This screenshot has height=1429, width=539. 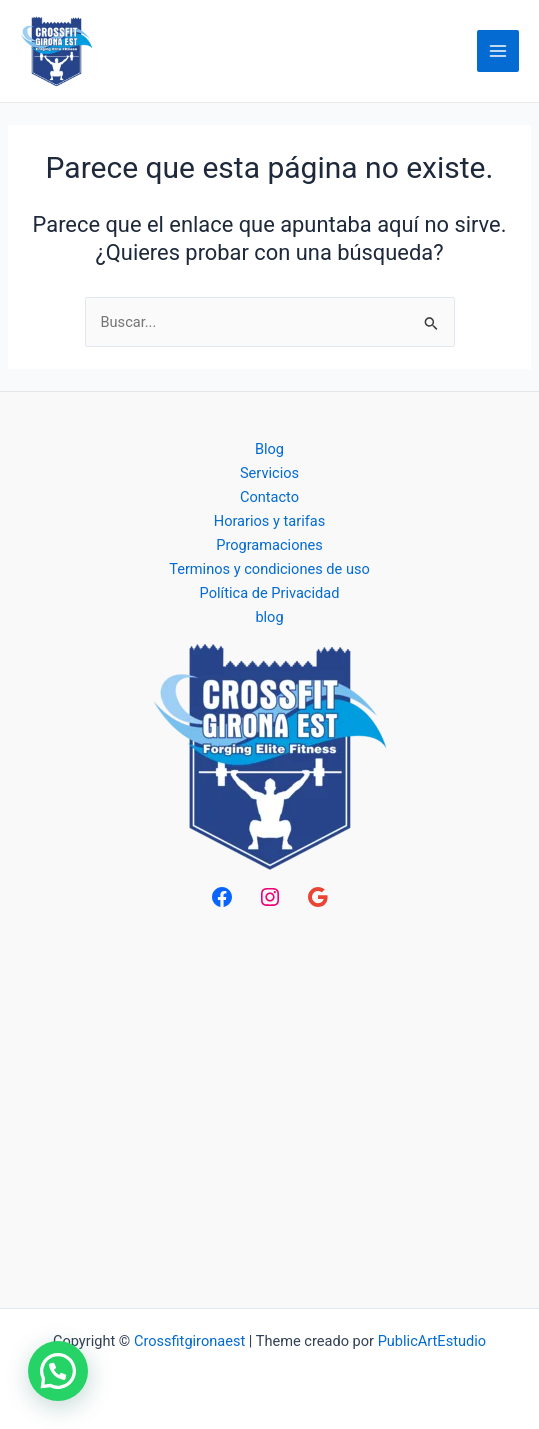 What do you see at coordinates (58, 1371) in the screenshot?
I see `[button]` at bounding box center [58, 1371].